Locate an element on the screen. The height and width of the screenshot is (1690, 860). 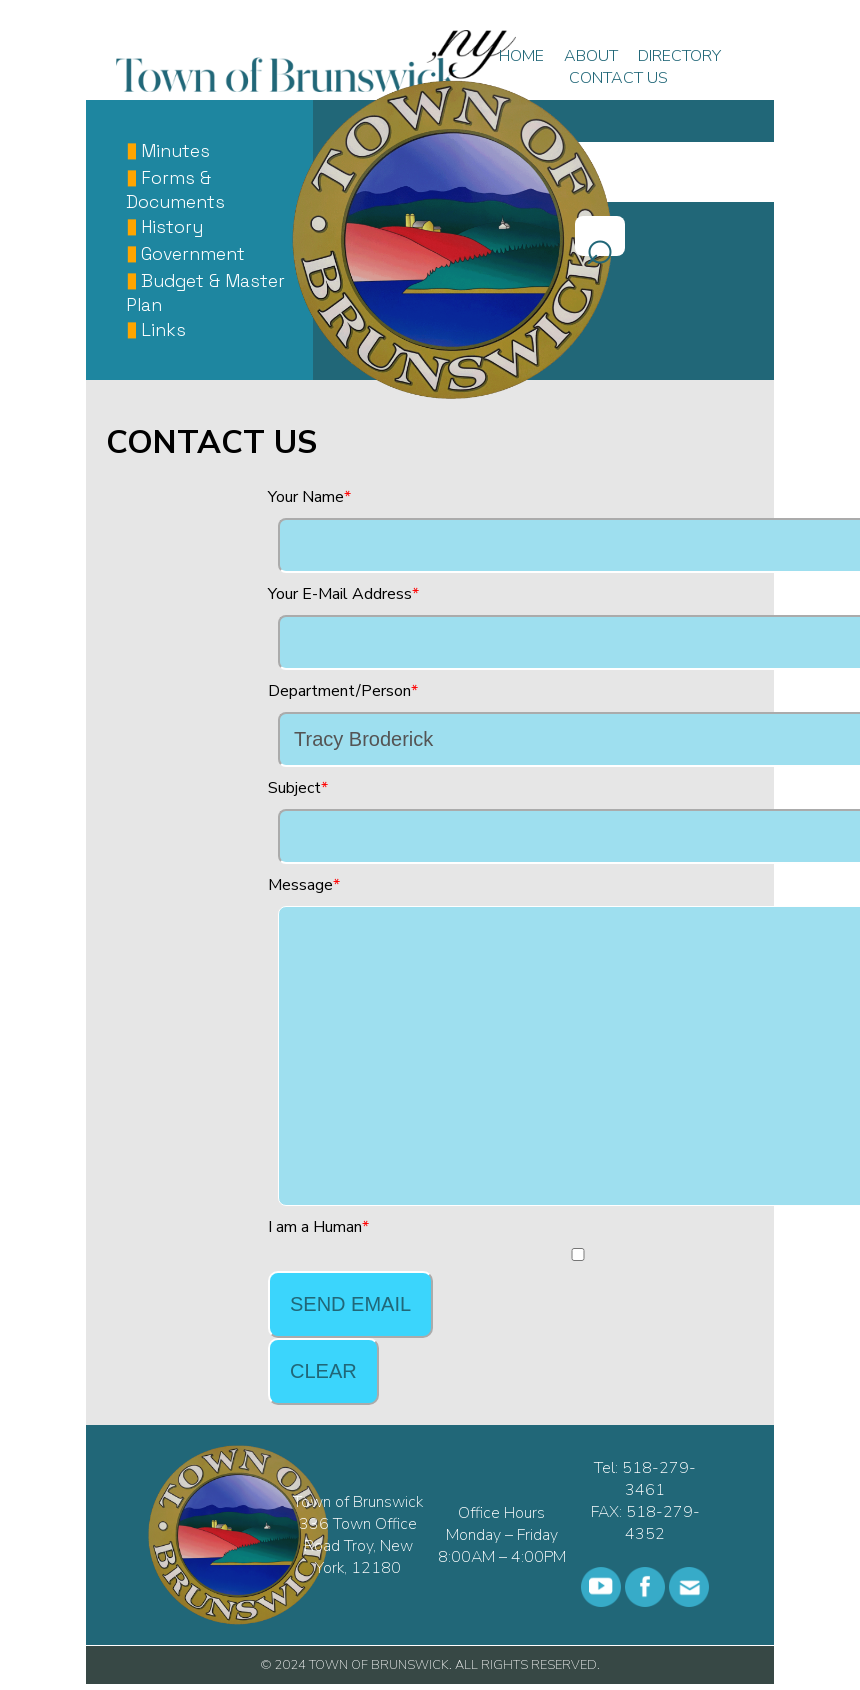
Your E-Mail Address is located at coordinates (340, 594).